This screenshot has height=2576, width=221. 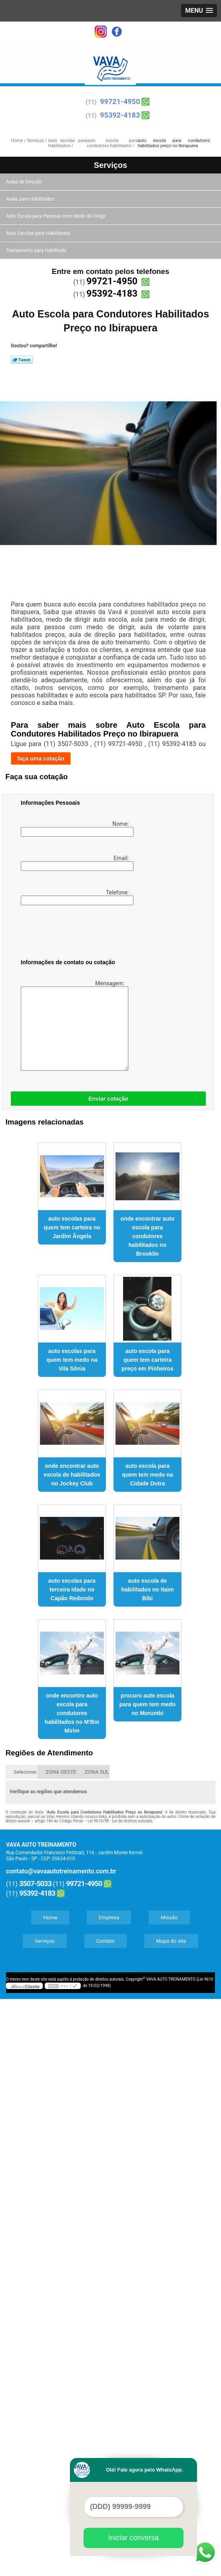 What do you see at coordinates (30, 199) in the screenshot?
I see `Aulas para Habilitados` at bounding box center [30, 199].